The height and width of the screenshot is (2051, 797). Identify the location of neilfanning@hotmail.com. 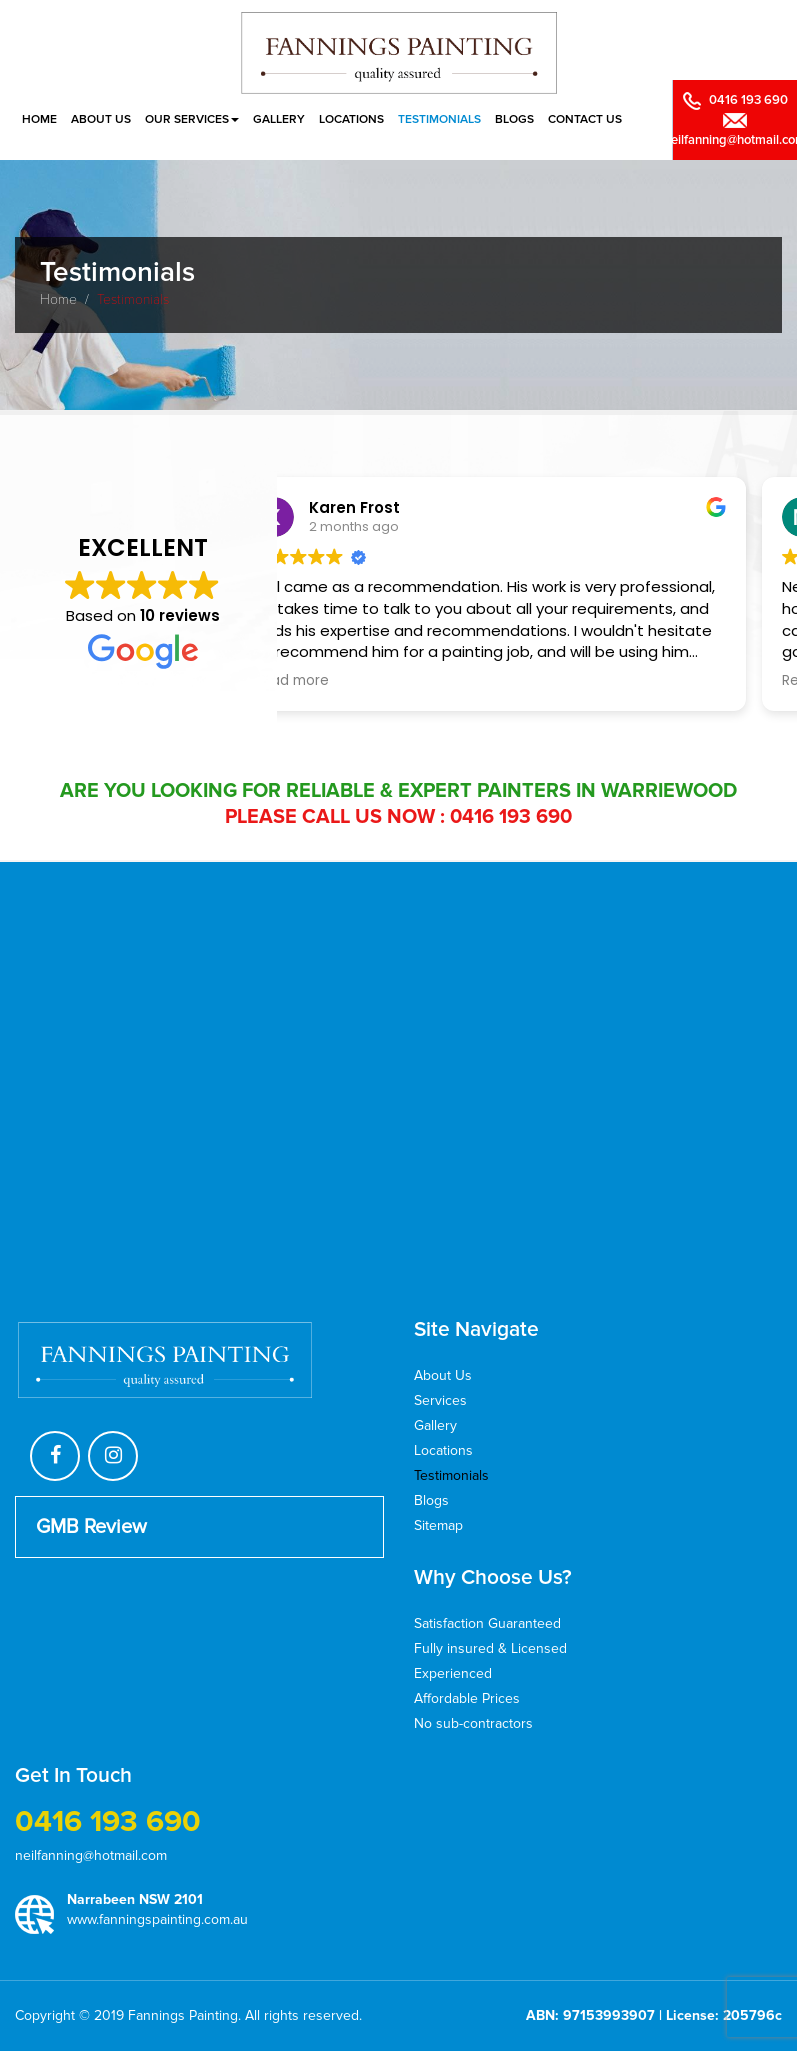
(91, 1855).